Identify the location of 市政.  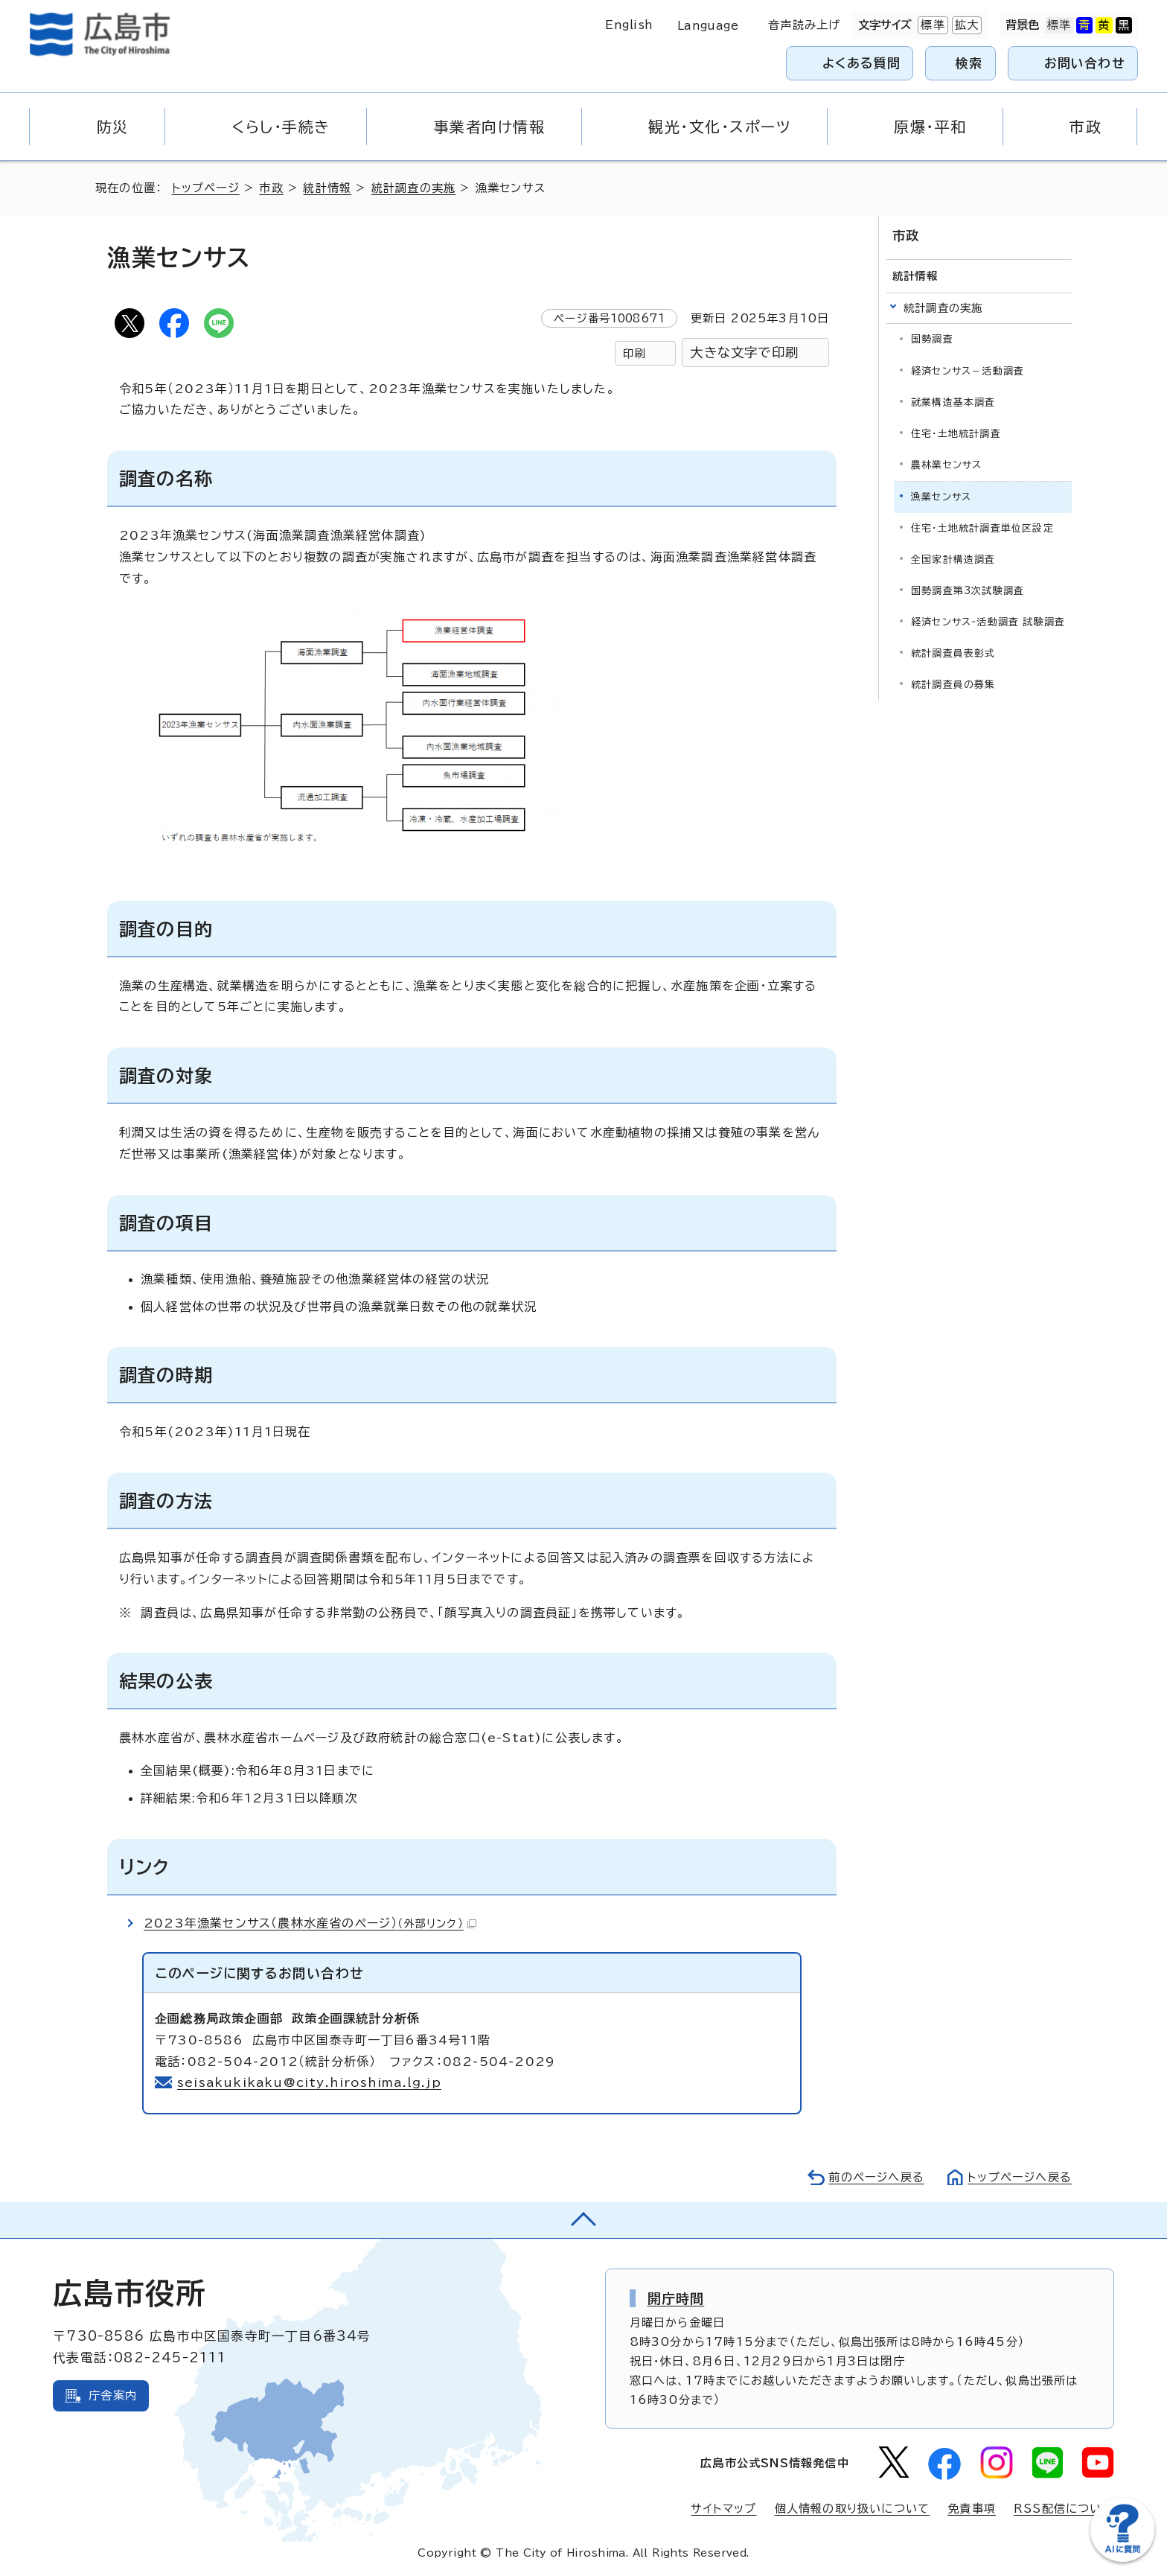
(271, 188).